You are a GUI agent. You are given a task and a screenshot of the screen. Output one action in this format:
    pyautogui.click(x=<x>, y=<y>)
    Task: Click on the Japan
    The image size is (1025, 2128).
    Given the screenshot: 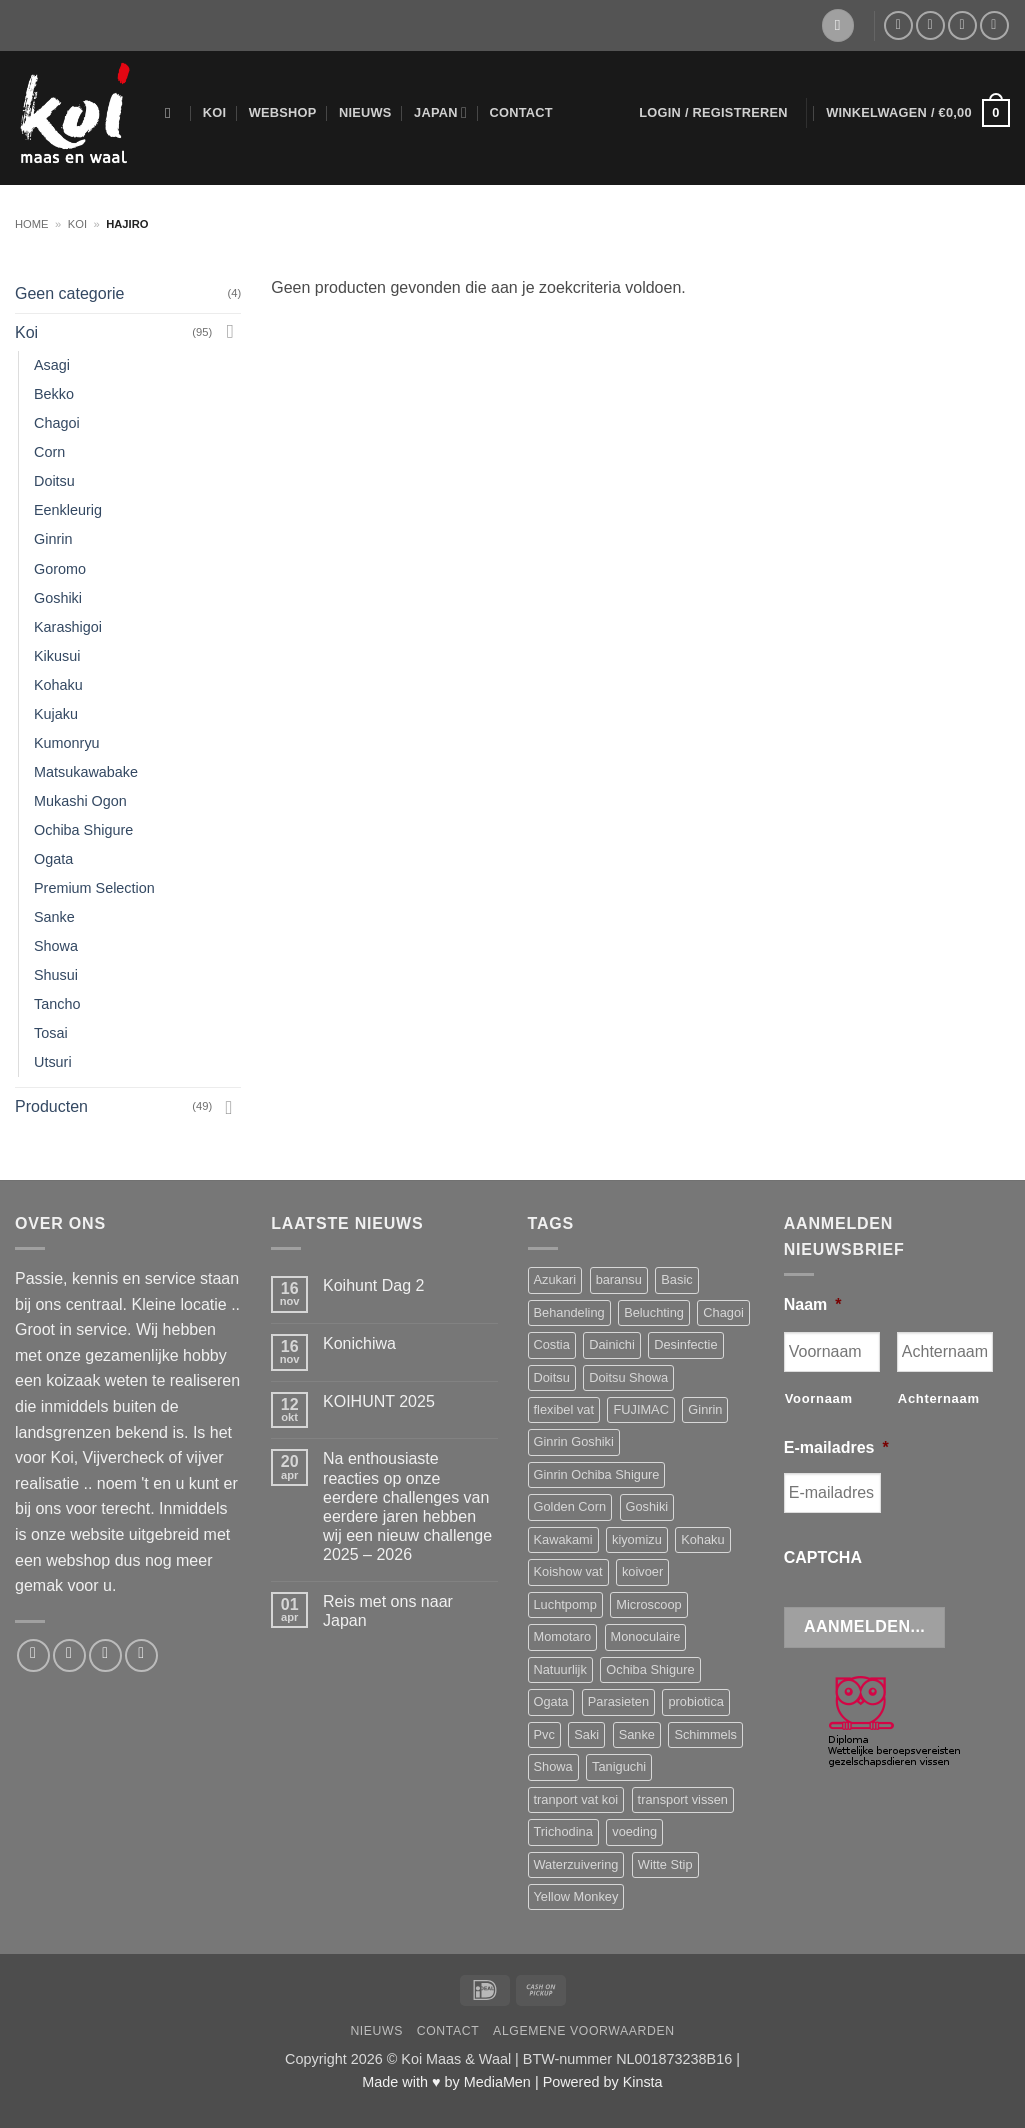 What is the action you would take?
    pyautogui.click(x=440, y=112)
    